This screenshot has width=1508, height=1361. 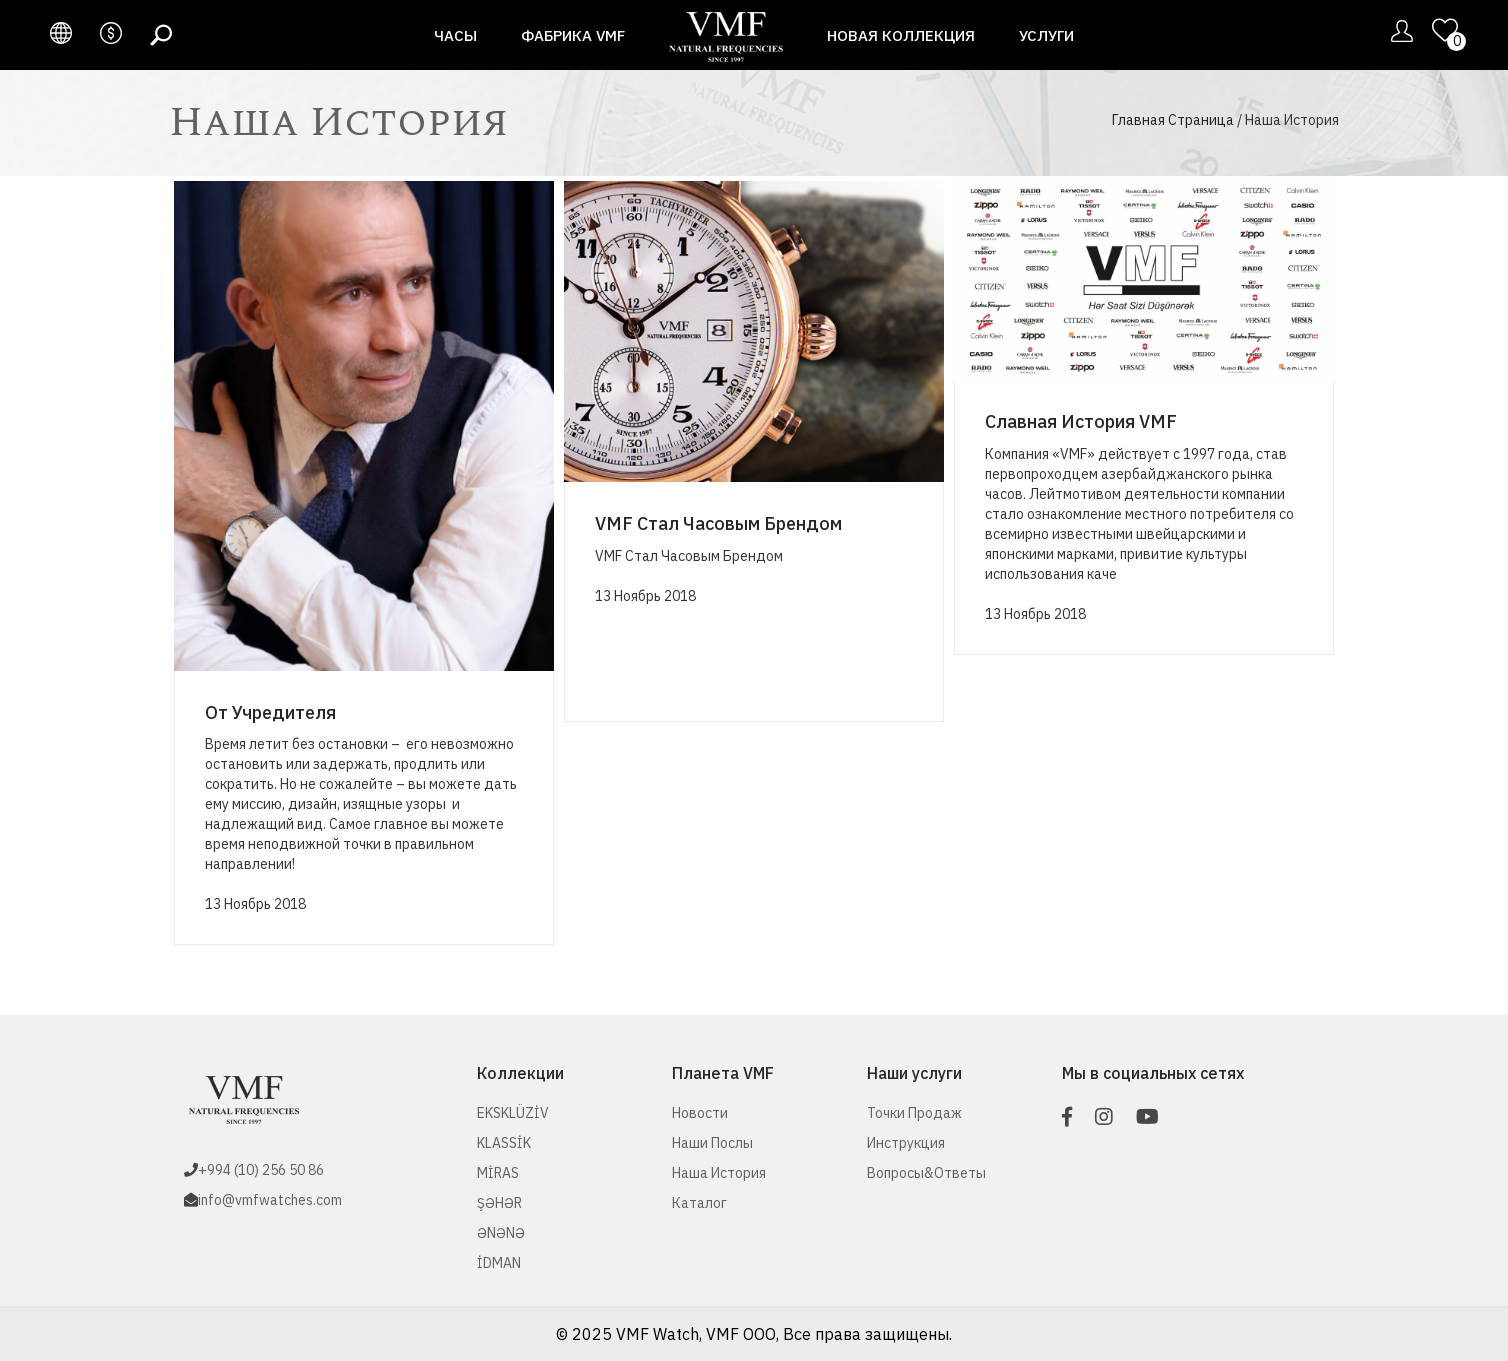 I want to click on Новая Коллекция, so click(x=901, y=35).